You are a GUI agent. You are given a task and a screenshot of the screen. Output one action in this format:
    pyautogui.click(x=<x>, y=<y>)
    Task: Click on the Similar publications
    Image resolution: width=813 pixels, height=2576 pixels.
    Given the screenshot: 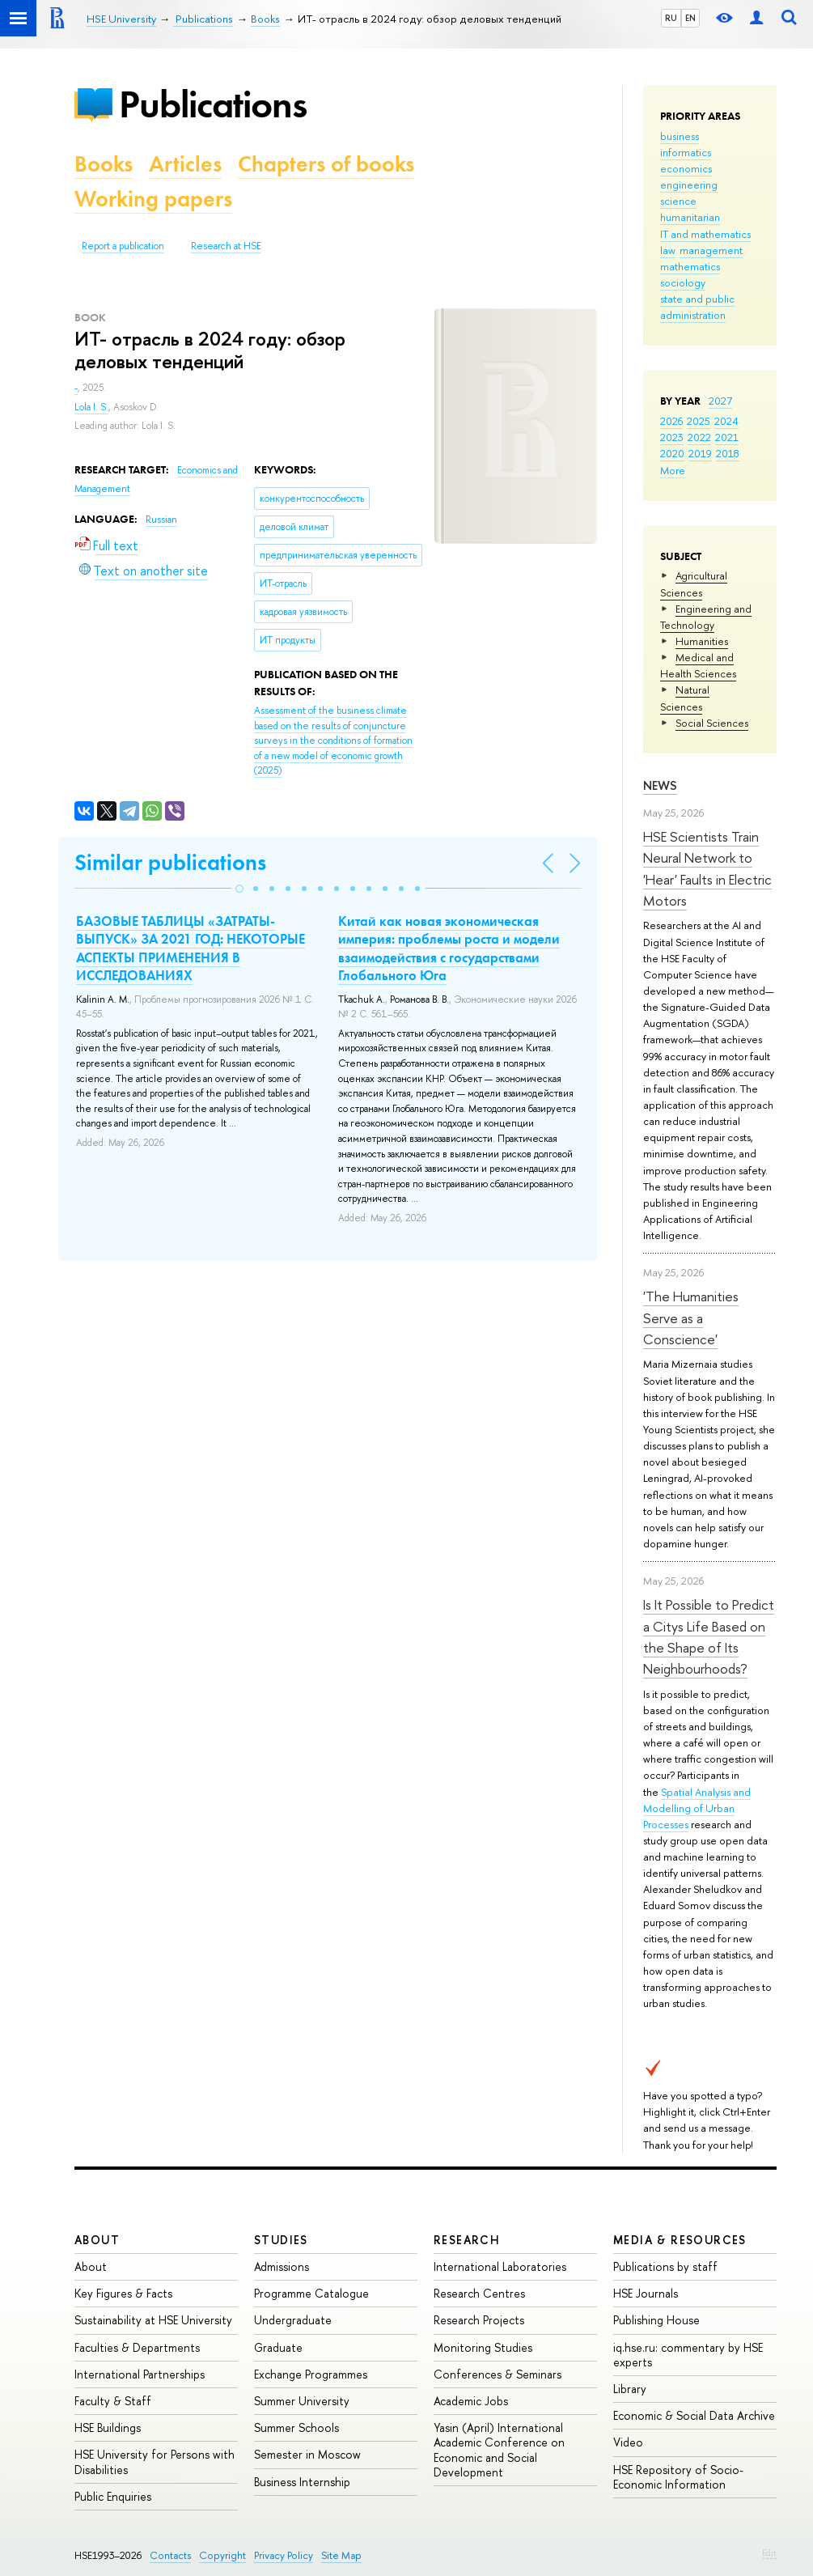 What is the action you would take?
    pyautogui.click(x=170, y=862)
    